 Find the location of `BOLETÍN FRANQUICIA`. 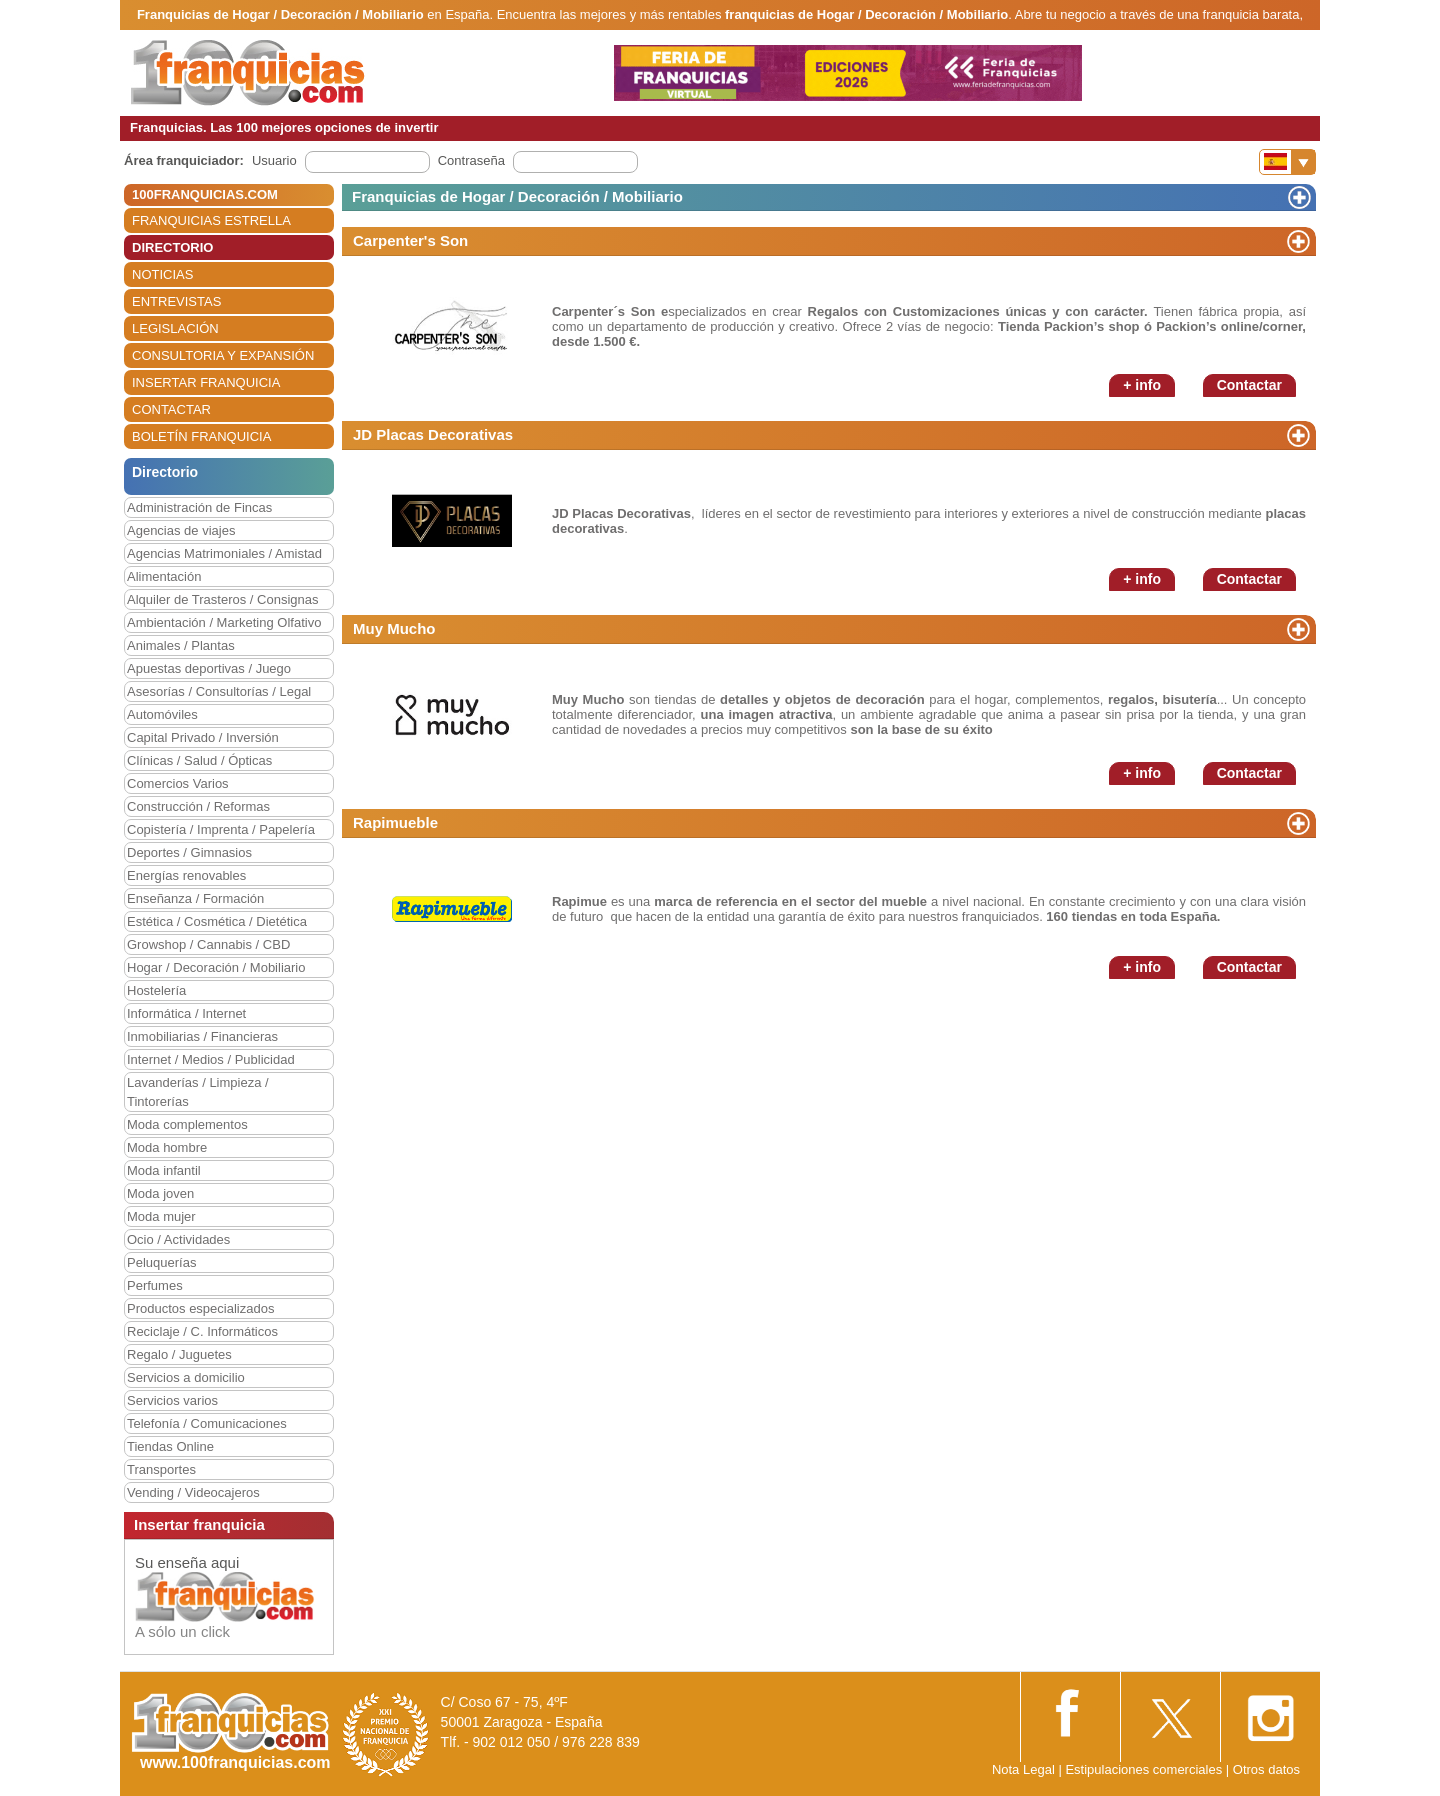

BOLETÍN FRANQUICIA is located at coordinates (201, 436).